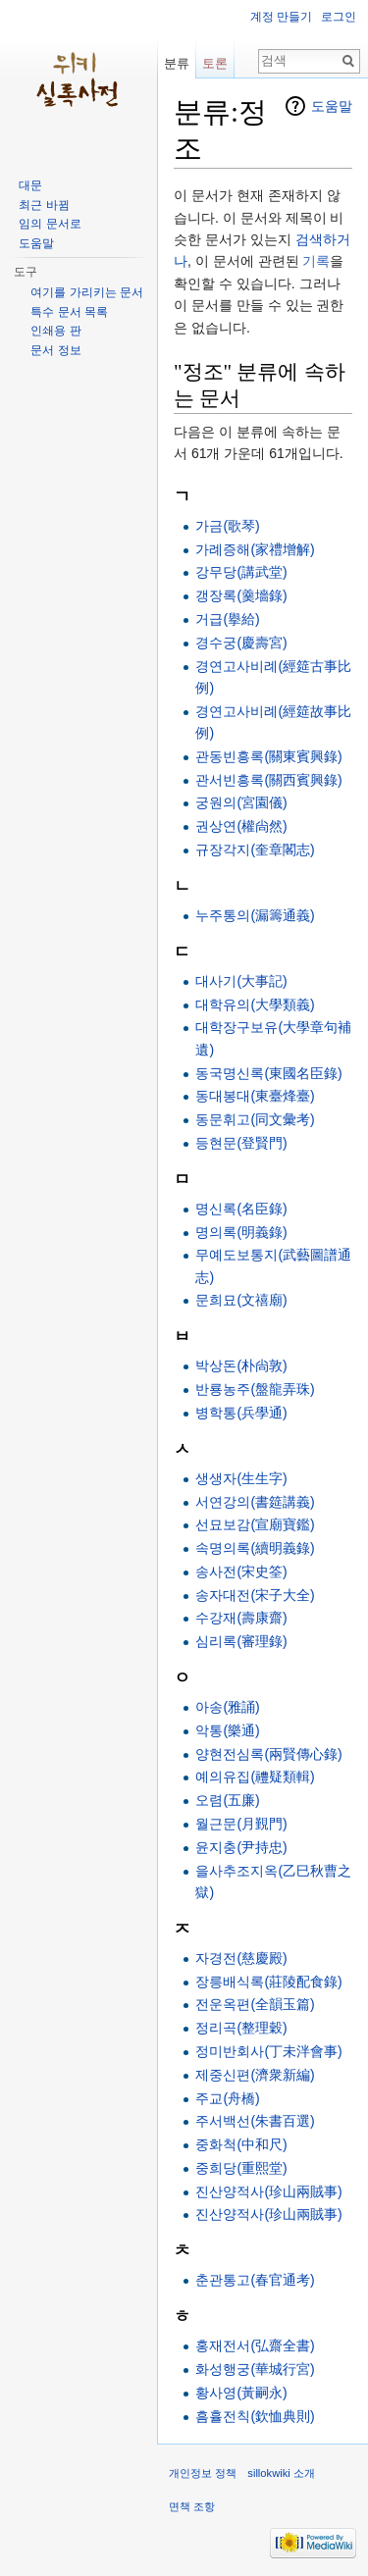 Image resolution: width=368 pixels, height=2576 pixels. I want to click on 관동빈흥록(關東賓興錄), so click(268, 756).